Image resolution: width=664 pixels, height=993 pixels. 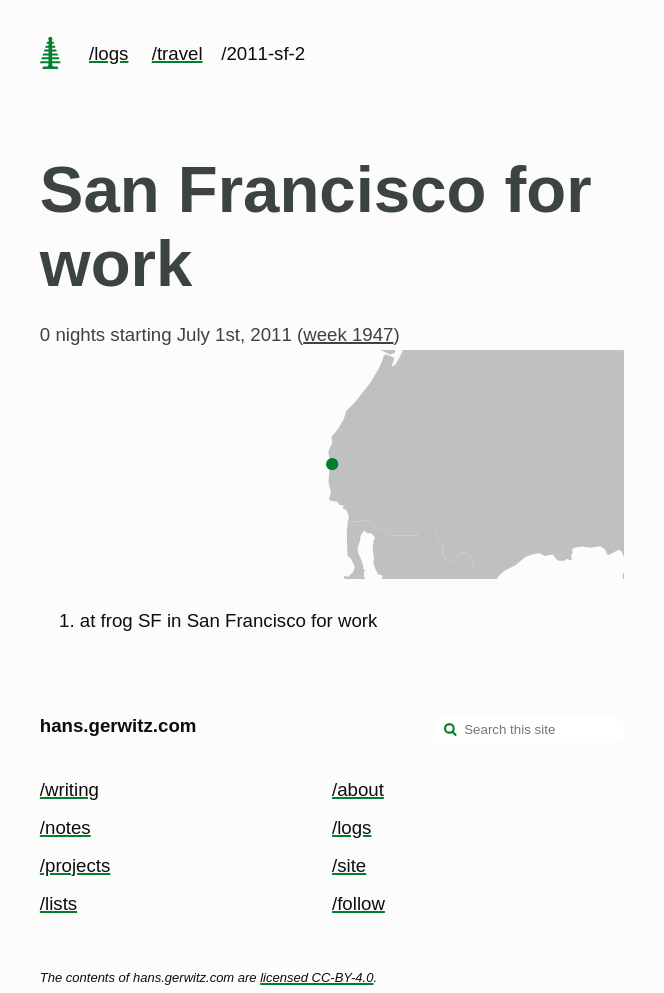 What do you see at coordinates (177, 53) in the screenshot?
I see `/travel` at bounding box center [177, 53].